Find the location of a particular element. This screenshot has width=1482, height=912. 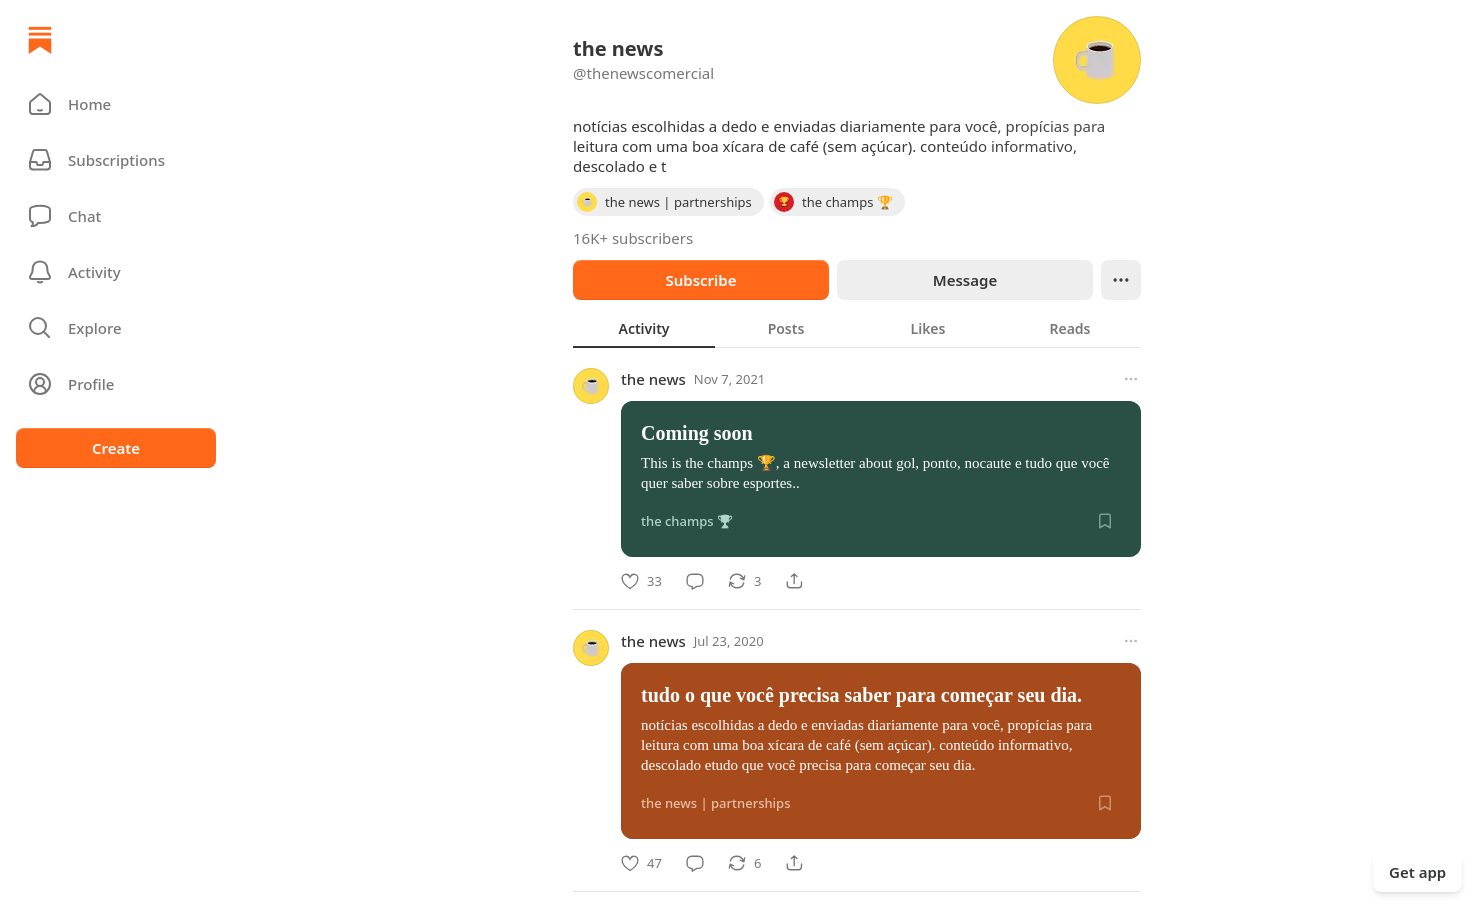

[Home] is located at coordinates (40, 40).